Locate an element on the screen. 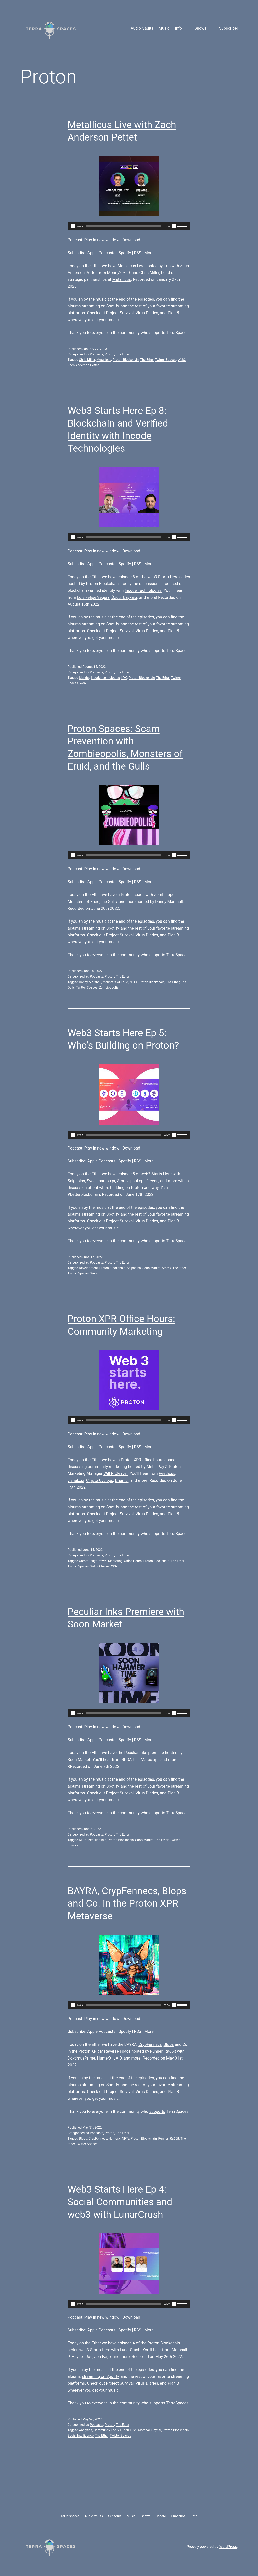 This screenshot has height=2576, width=258. Twitter Spaces is located at coordinates (165, 360).